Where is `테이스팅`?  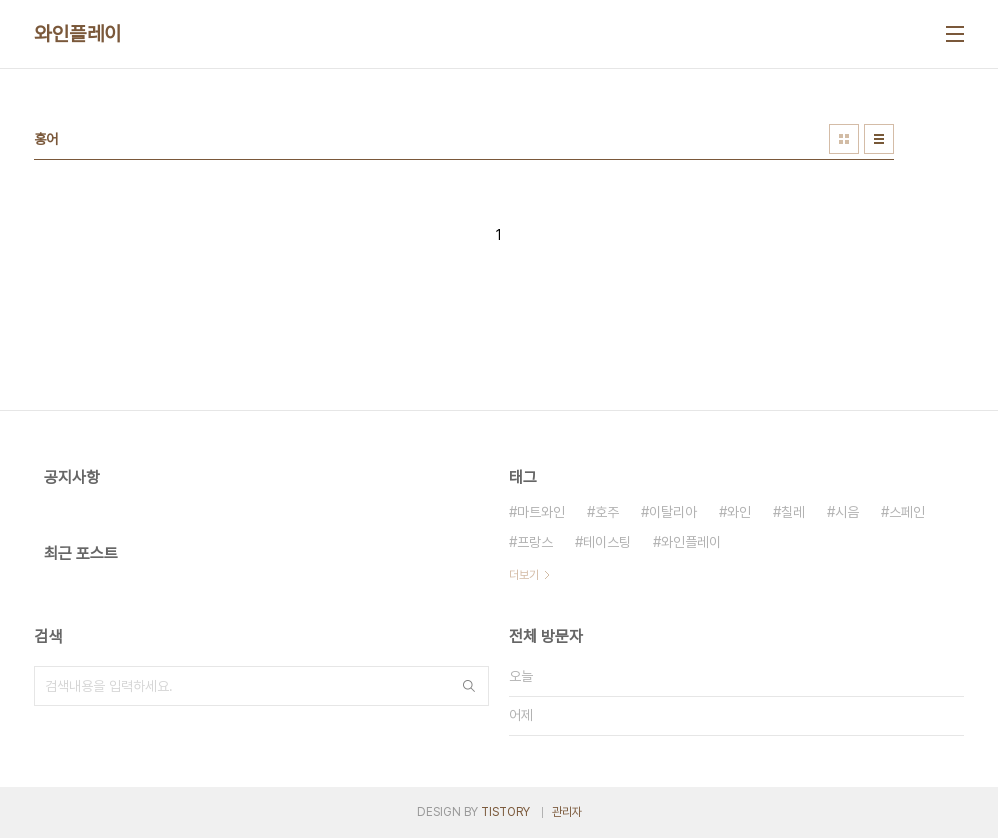 테이스팅 is located at coordinates (607, 542).